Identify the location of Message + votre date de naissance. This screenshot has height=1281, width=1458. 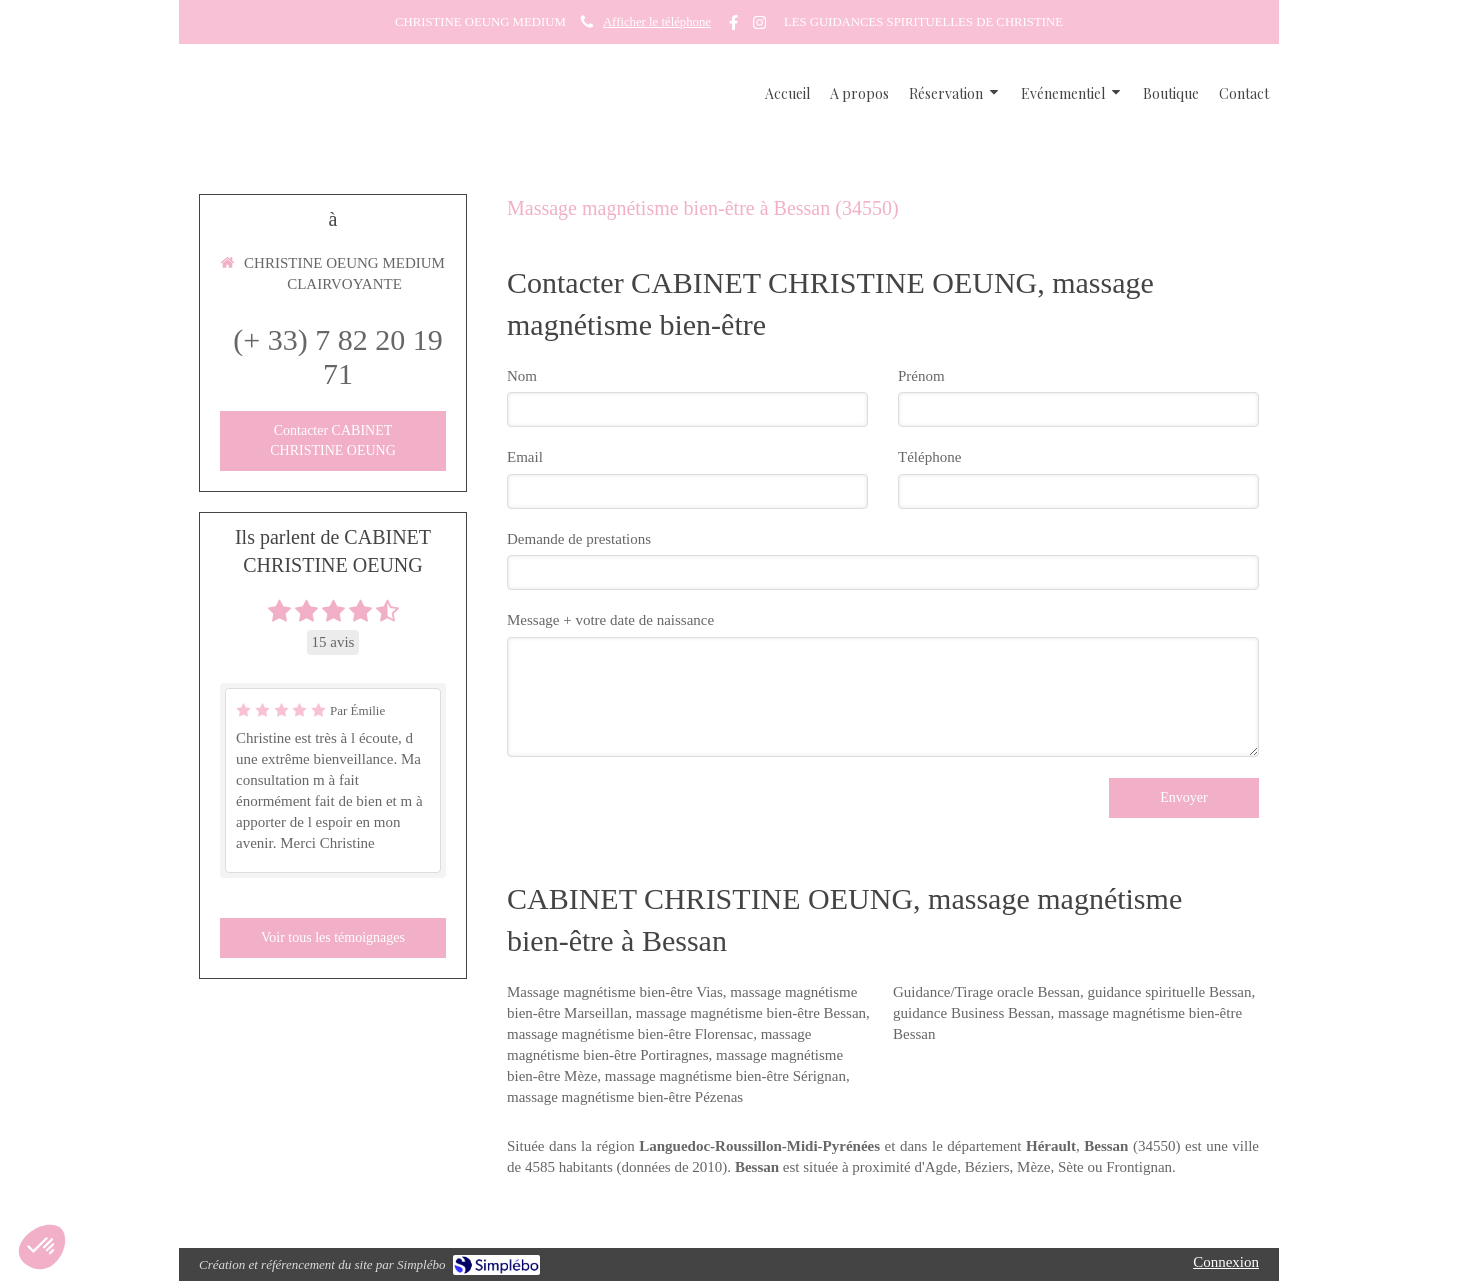
(610, 620).